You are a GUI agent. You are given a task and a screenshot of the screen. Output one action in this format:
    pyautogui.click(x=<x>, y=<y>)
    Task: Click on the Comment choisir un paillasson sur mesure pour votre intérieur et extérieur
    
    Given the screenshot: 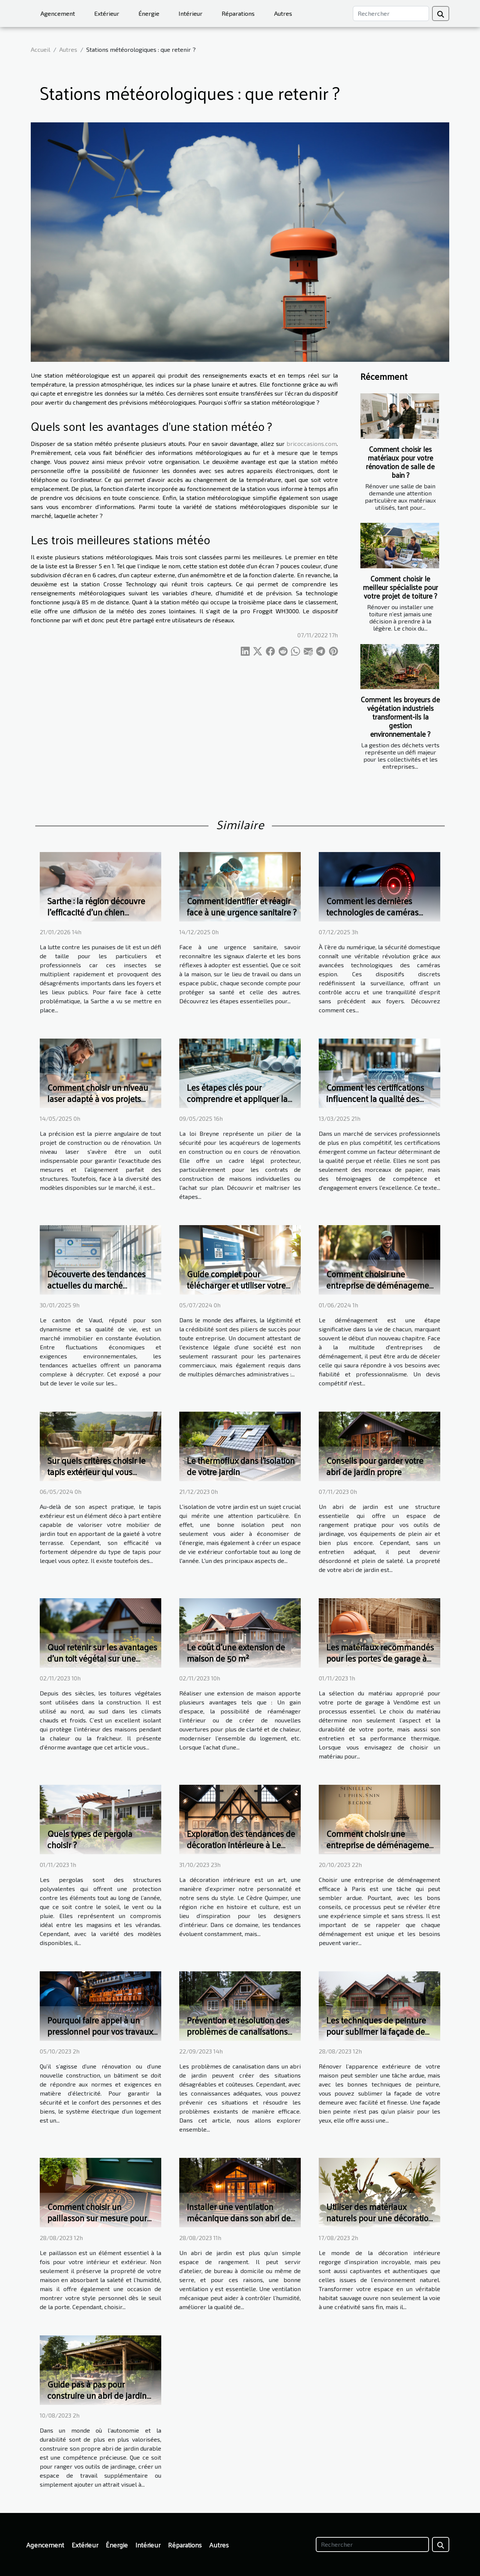 What is the action you would take?
    pyautogui.click(x=97, y=2218)
    